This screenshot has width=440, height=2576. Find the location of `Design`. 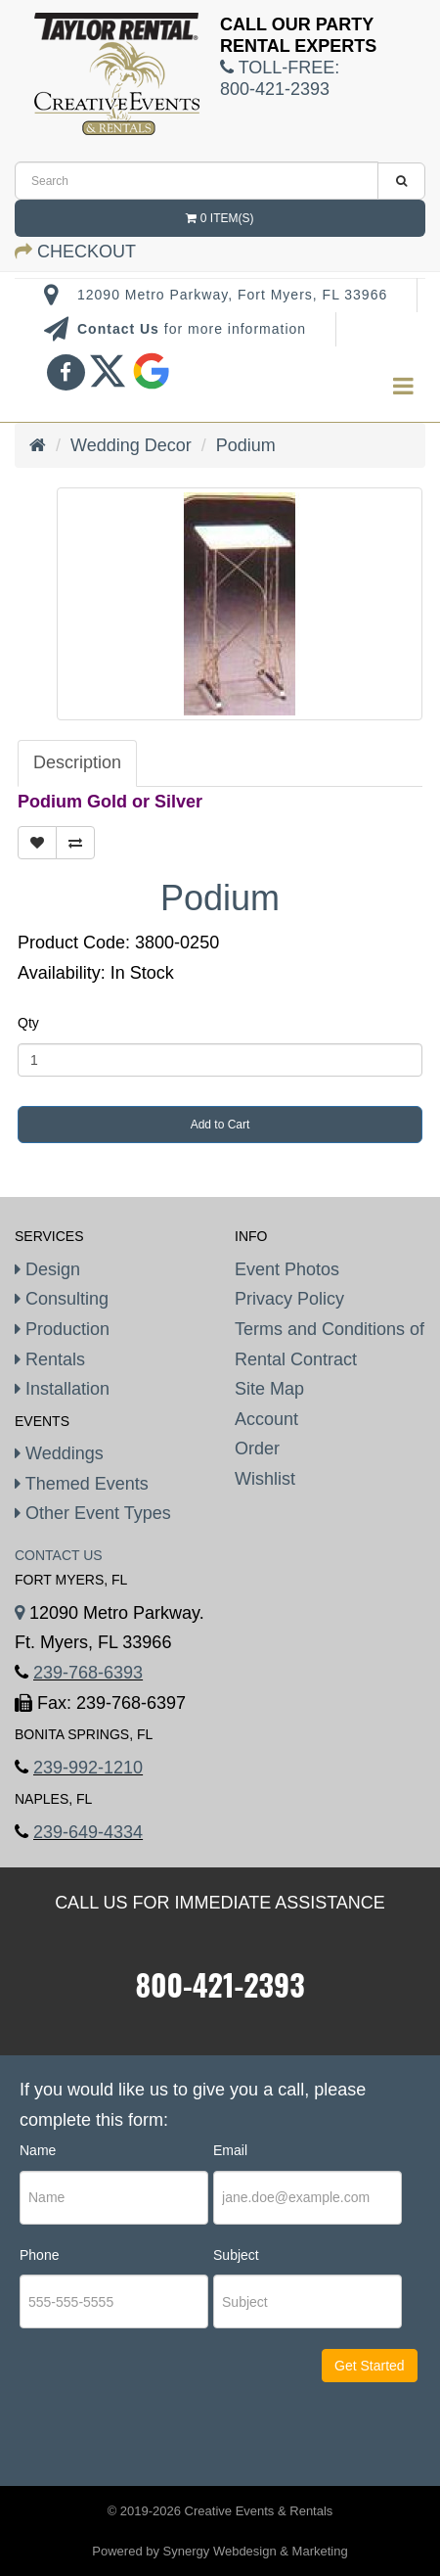

Design is located at coordinates (47, 1269).